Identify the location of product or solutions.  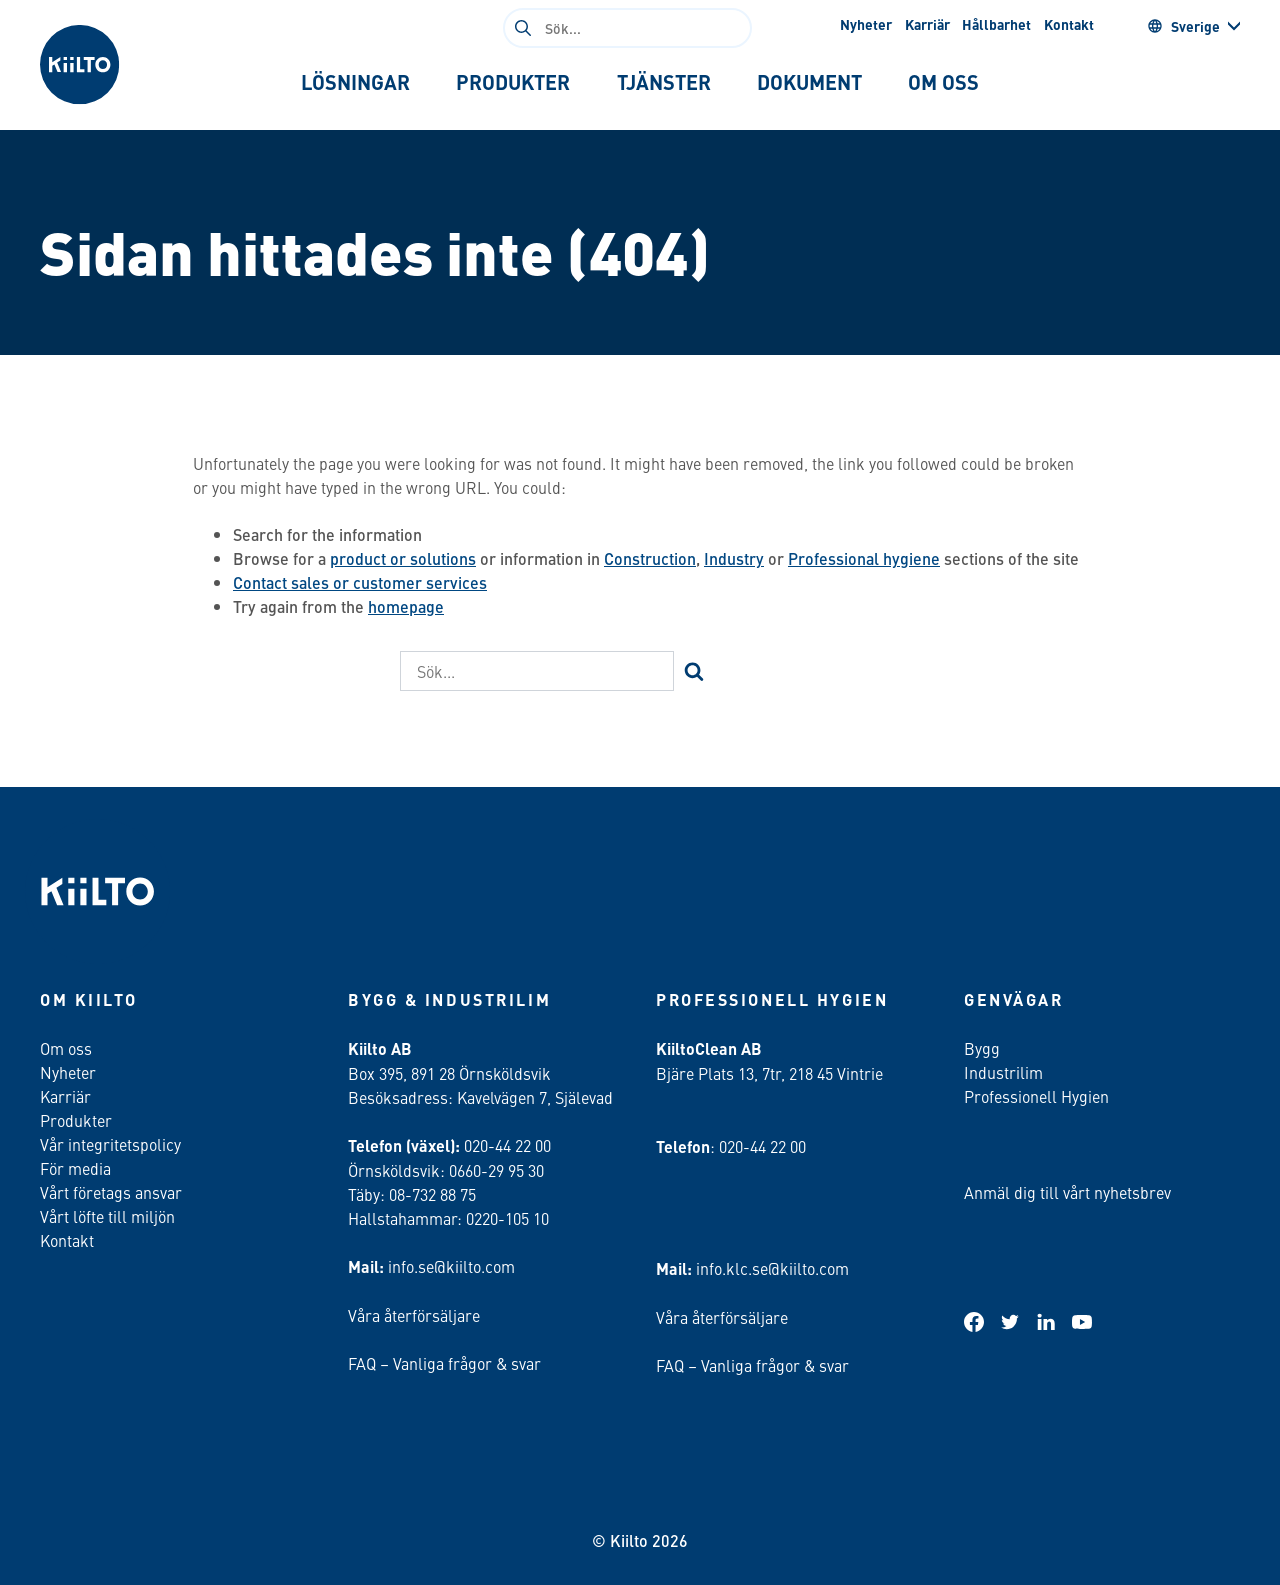
(403, 558).